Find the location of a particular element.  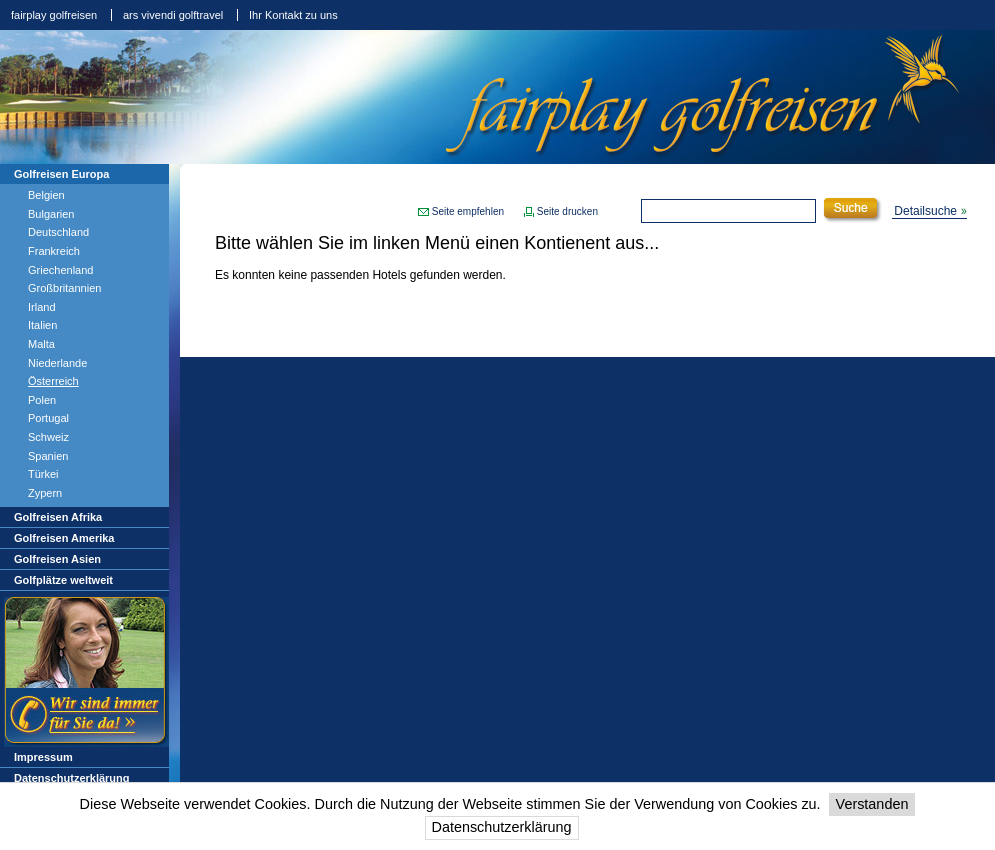

Portugal is located at coordinates (48, 418).